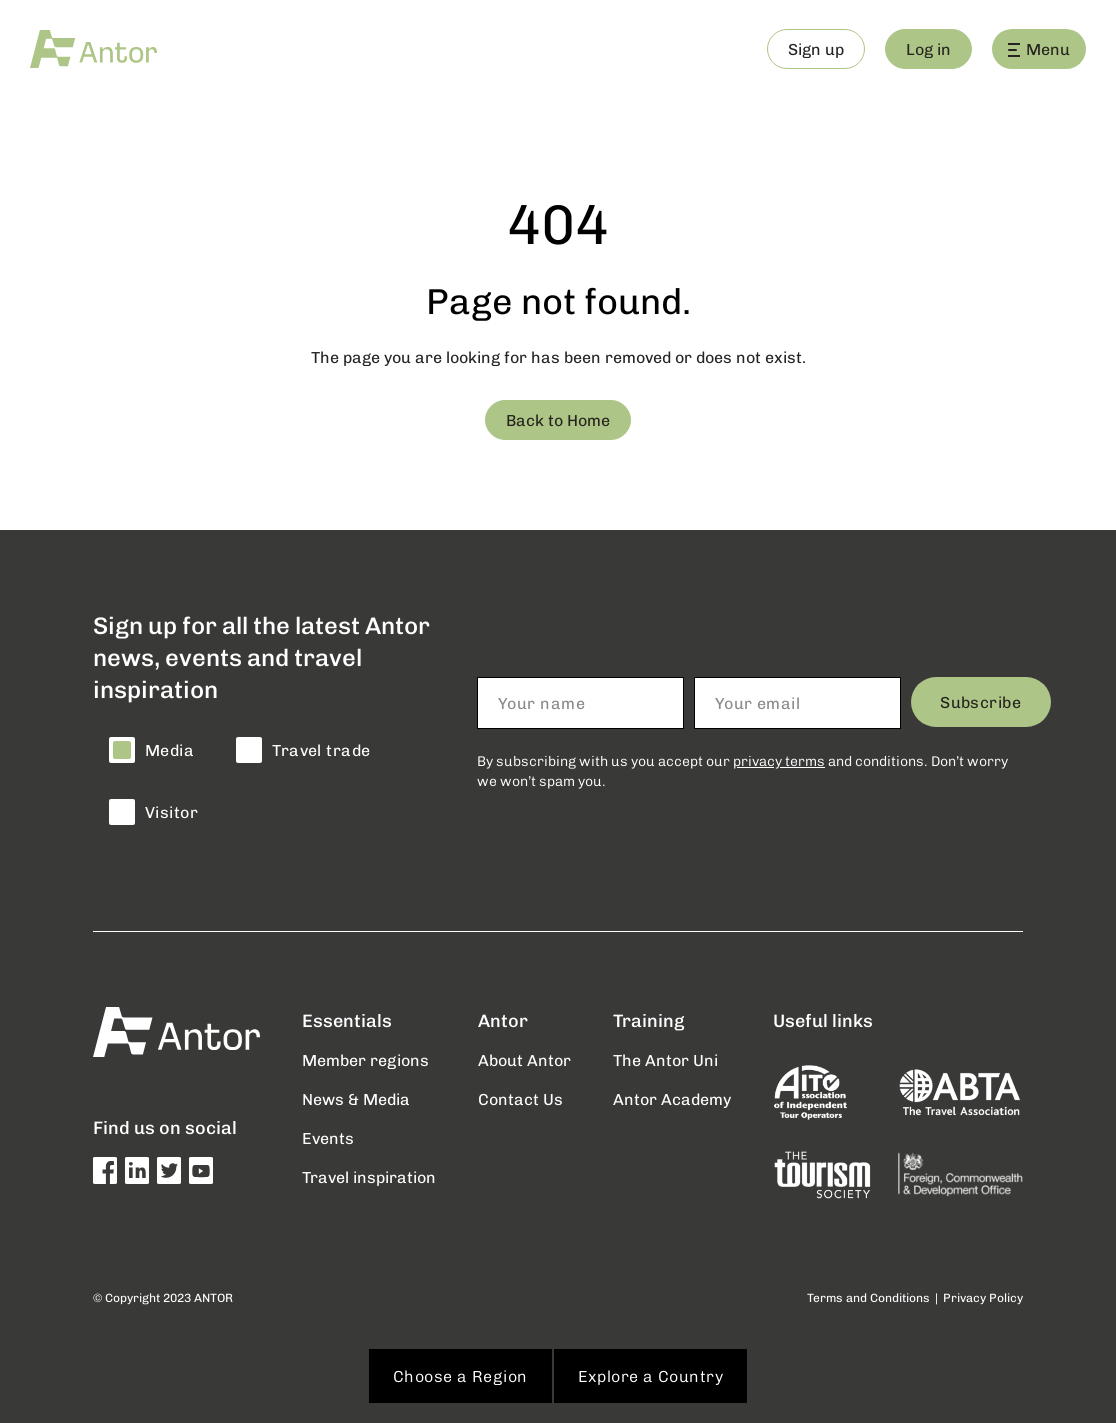 The image size is (1116, 1423). Describe the element at coordinates (672, 1098) in the screenshot. I see `Antor Academy` at that location.